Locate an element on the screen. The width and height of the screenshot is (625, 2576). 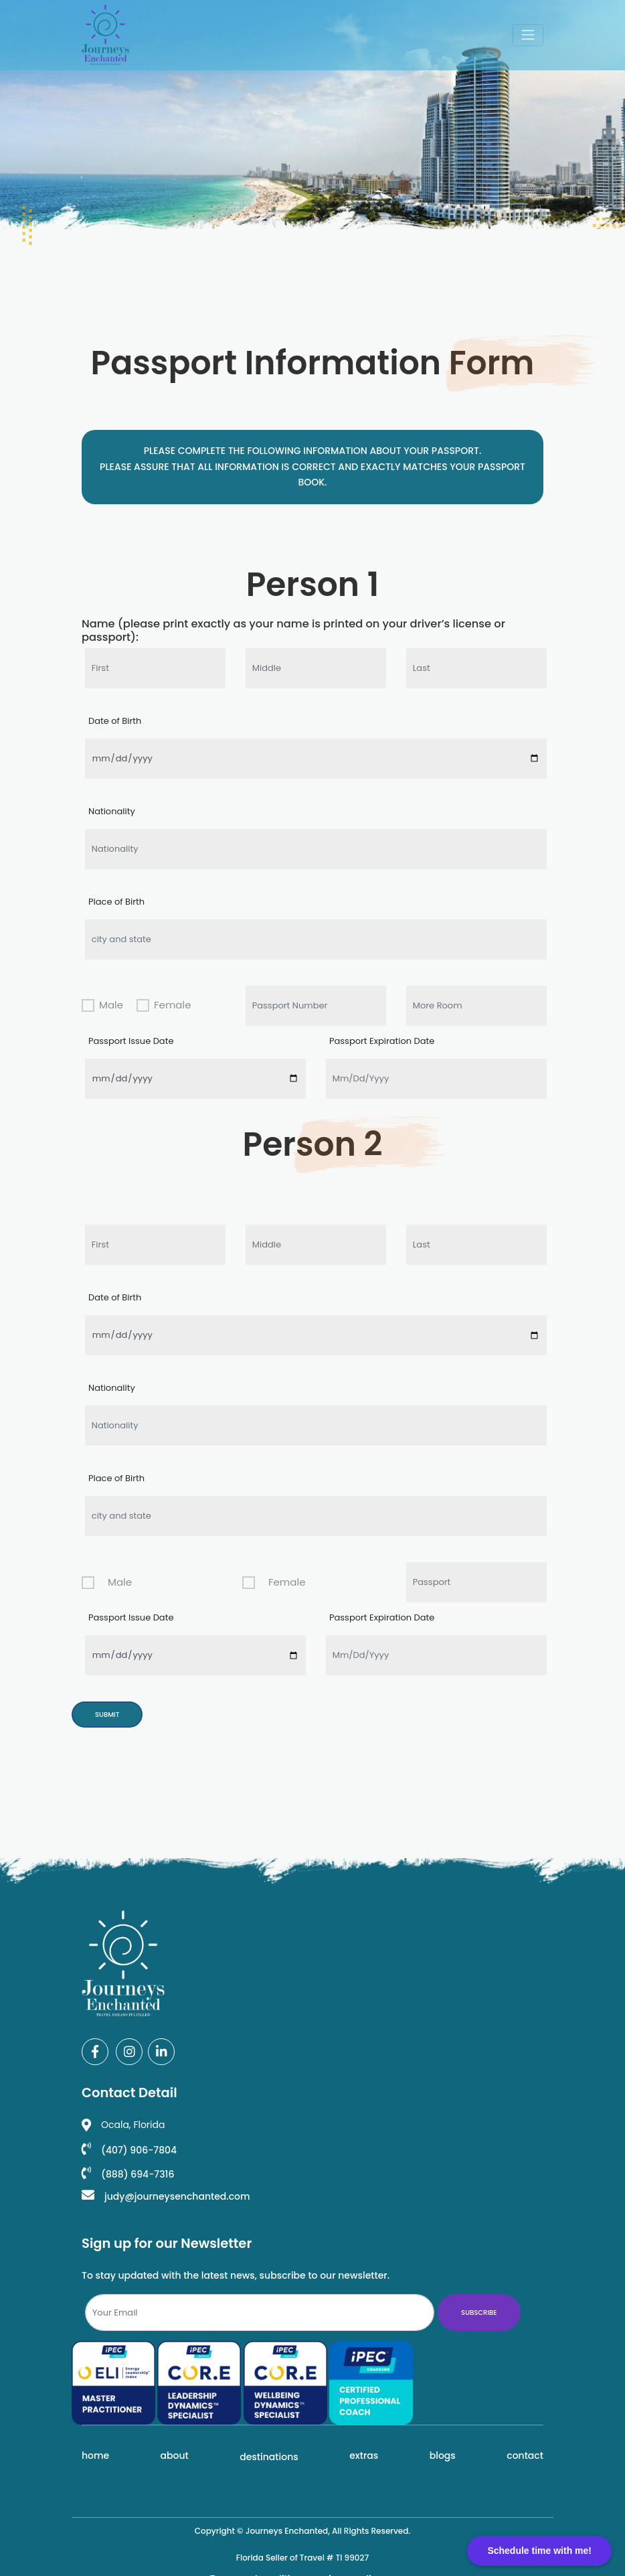
Date of Birth is located at coordinates (114, 720).